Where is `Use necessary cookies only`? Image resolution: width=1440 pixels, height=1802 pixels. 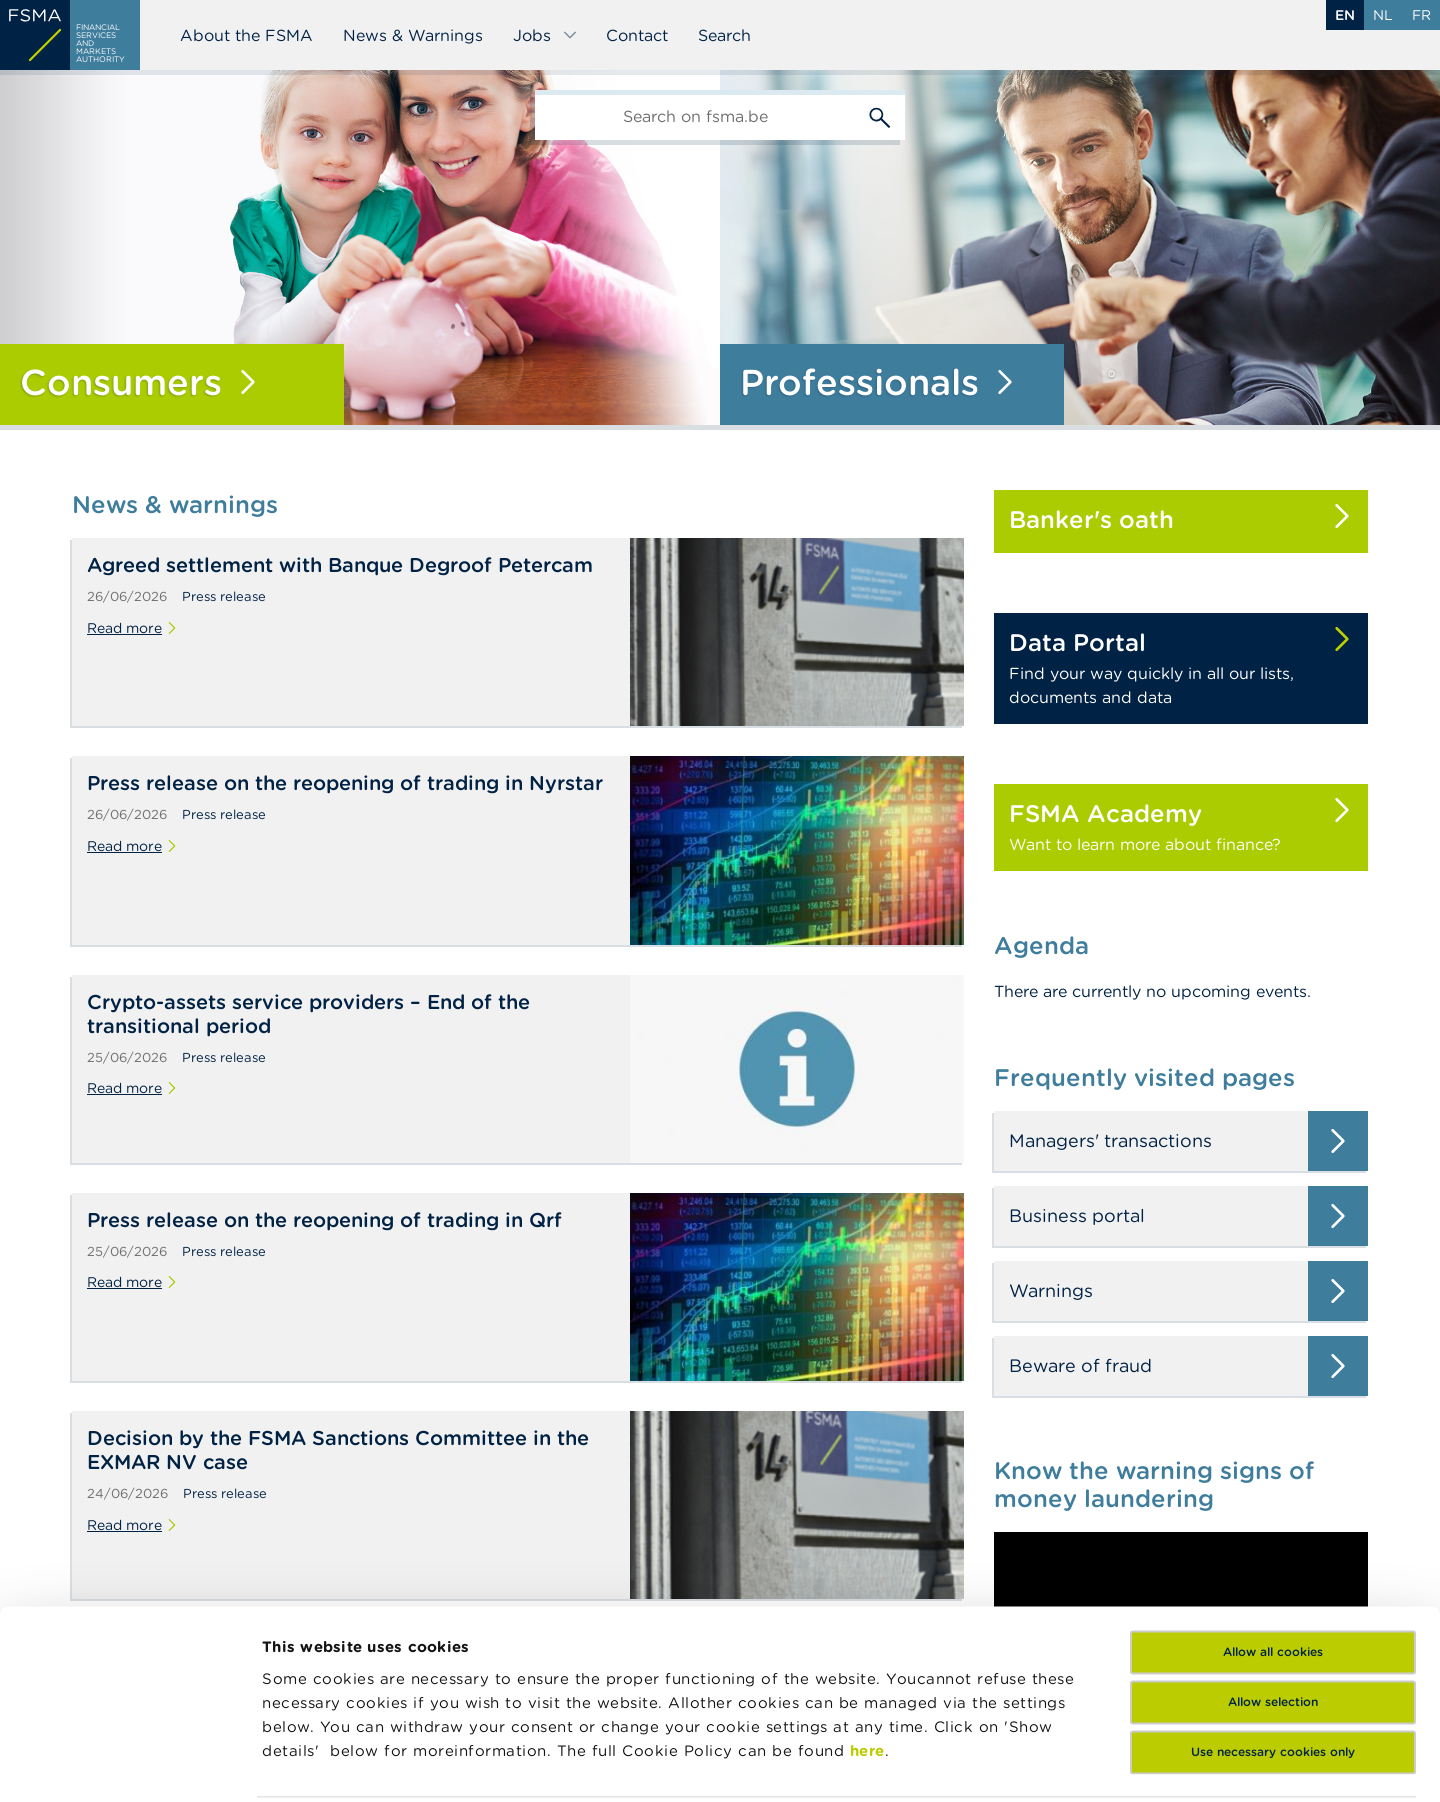 Use necessary cookies only is located at coordinates (1273, 1608).